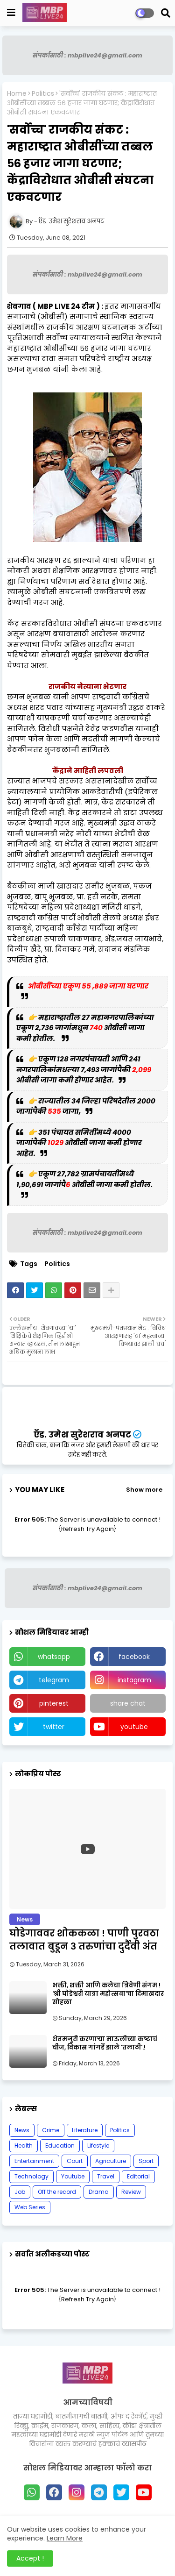 This screenshot has height=2576, width=175. What do you see at coordinates (104, 2043) in the screenshot?
I see `शेतमजुरी करणाऱ्या माऊलीच्या कष्टाचं चीज, विकास गांगर्डे झाले 'तलाठी'.!` at bounding box center [104, 2043].